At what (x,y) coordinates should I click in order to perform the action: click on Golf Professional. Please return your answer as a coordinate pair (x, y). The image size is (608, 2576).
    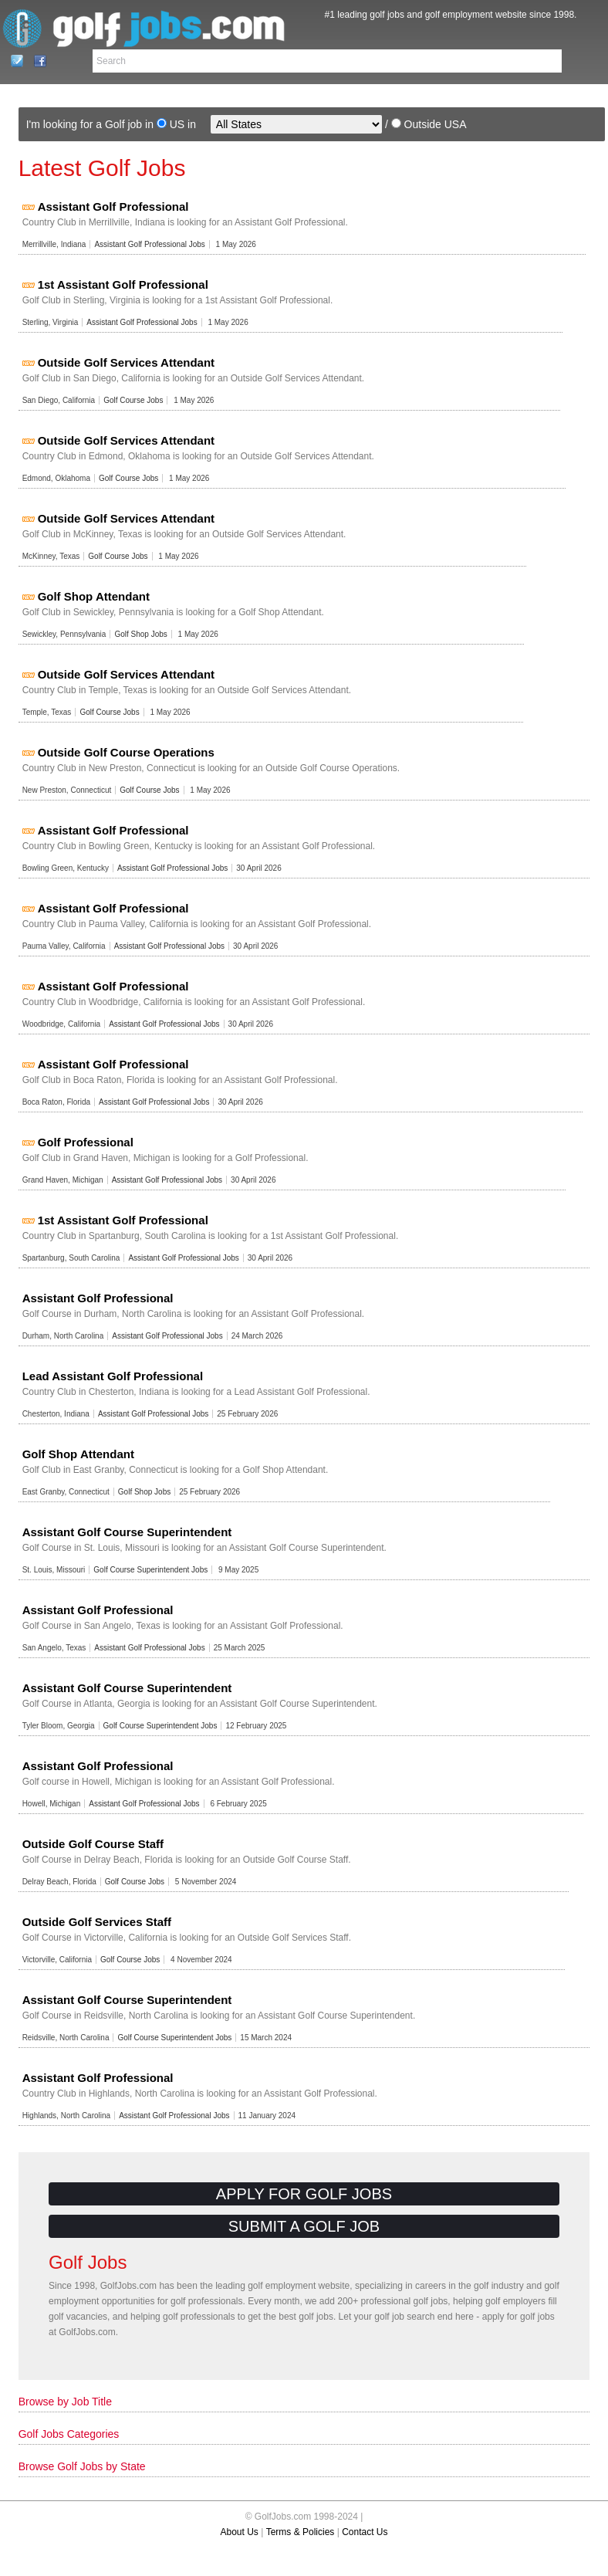
    Looking at the image, I should click on (85, 1142).